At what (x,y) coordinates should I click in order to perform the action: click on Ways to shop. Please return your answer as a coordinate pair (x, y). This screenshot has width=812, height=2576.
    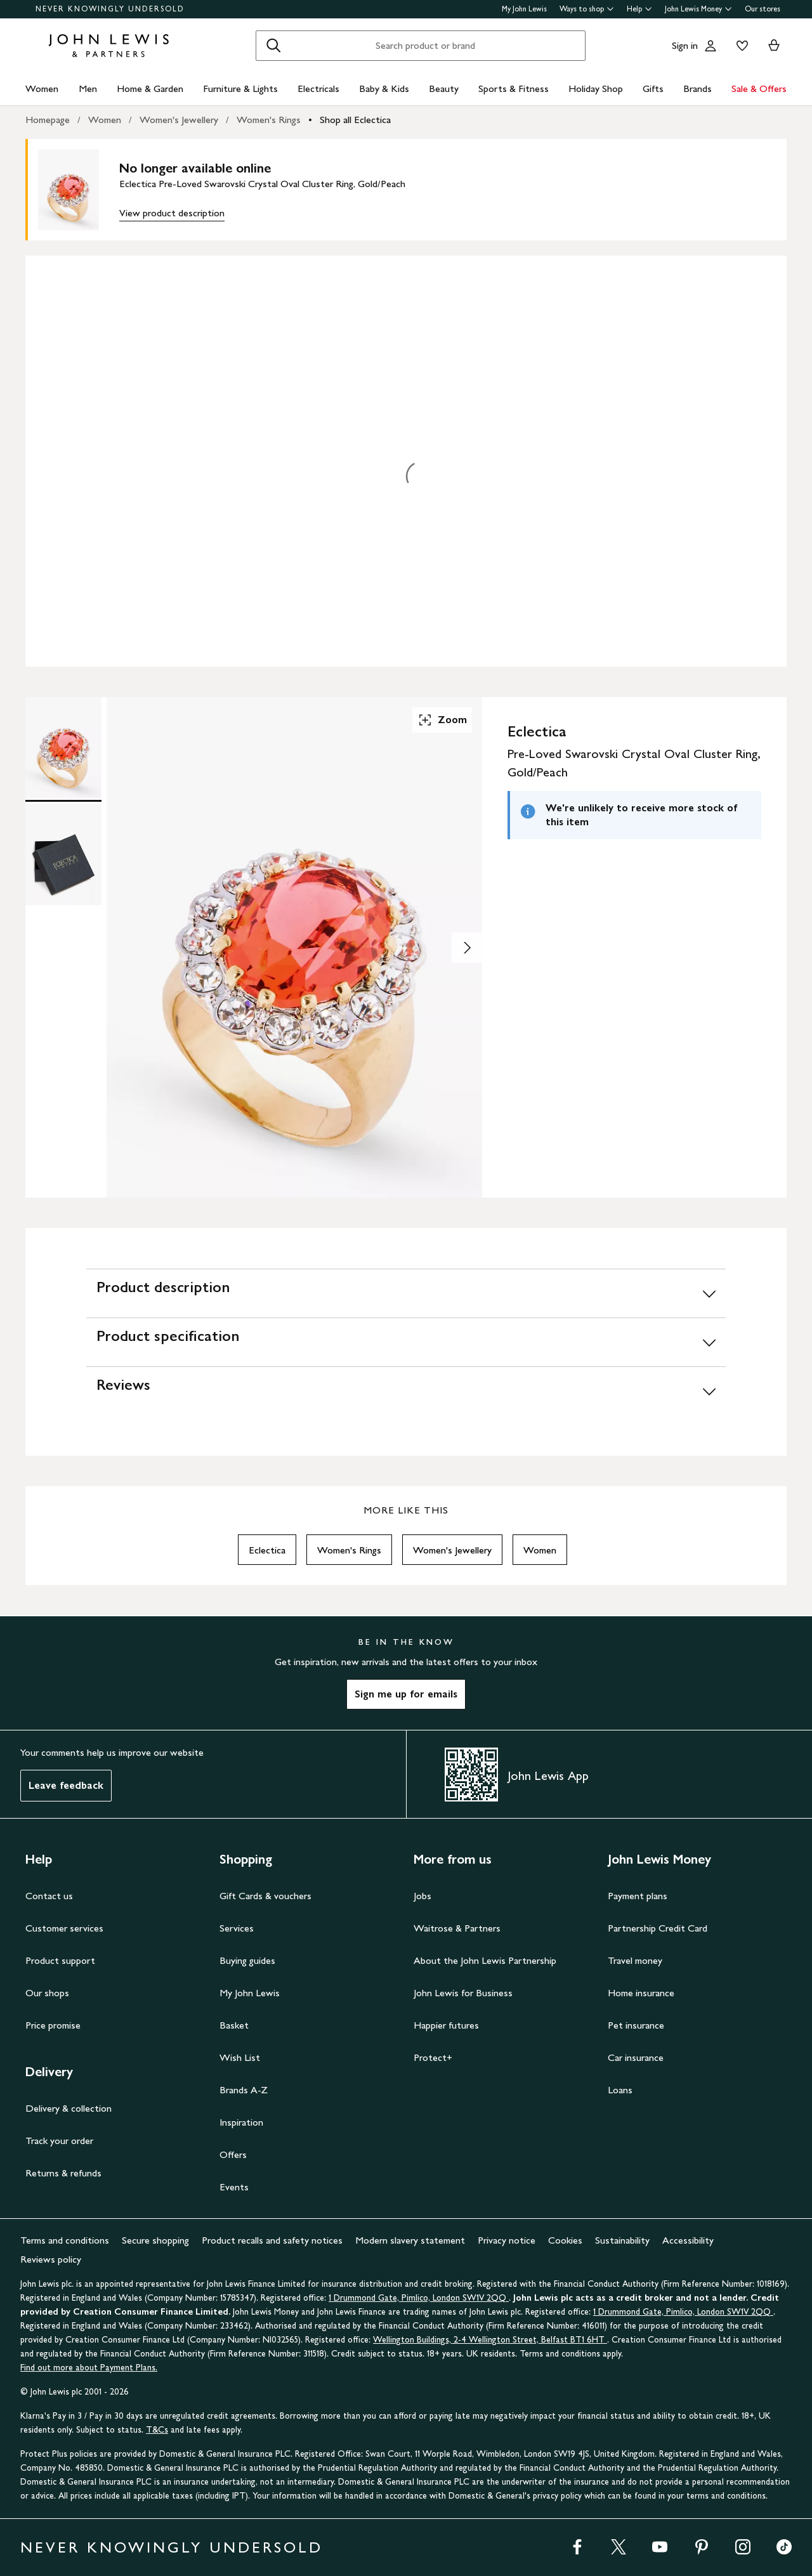
    Looking at the image, I should click on (587, 8).